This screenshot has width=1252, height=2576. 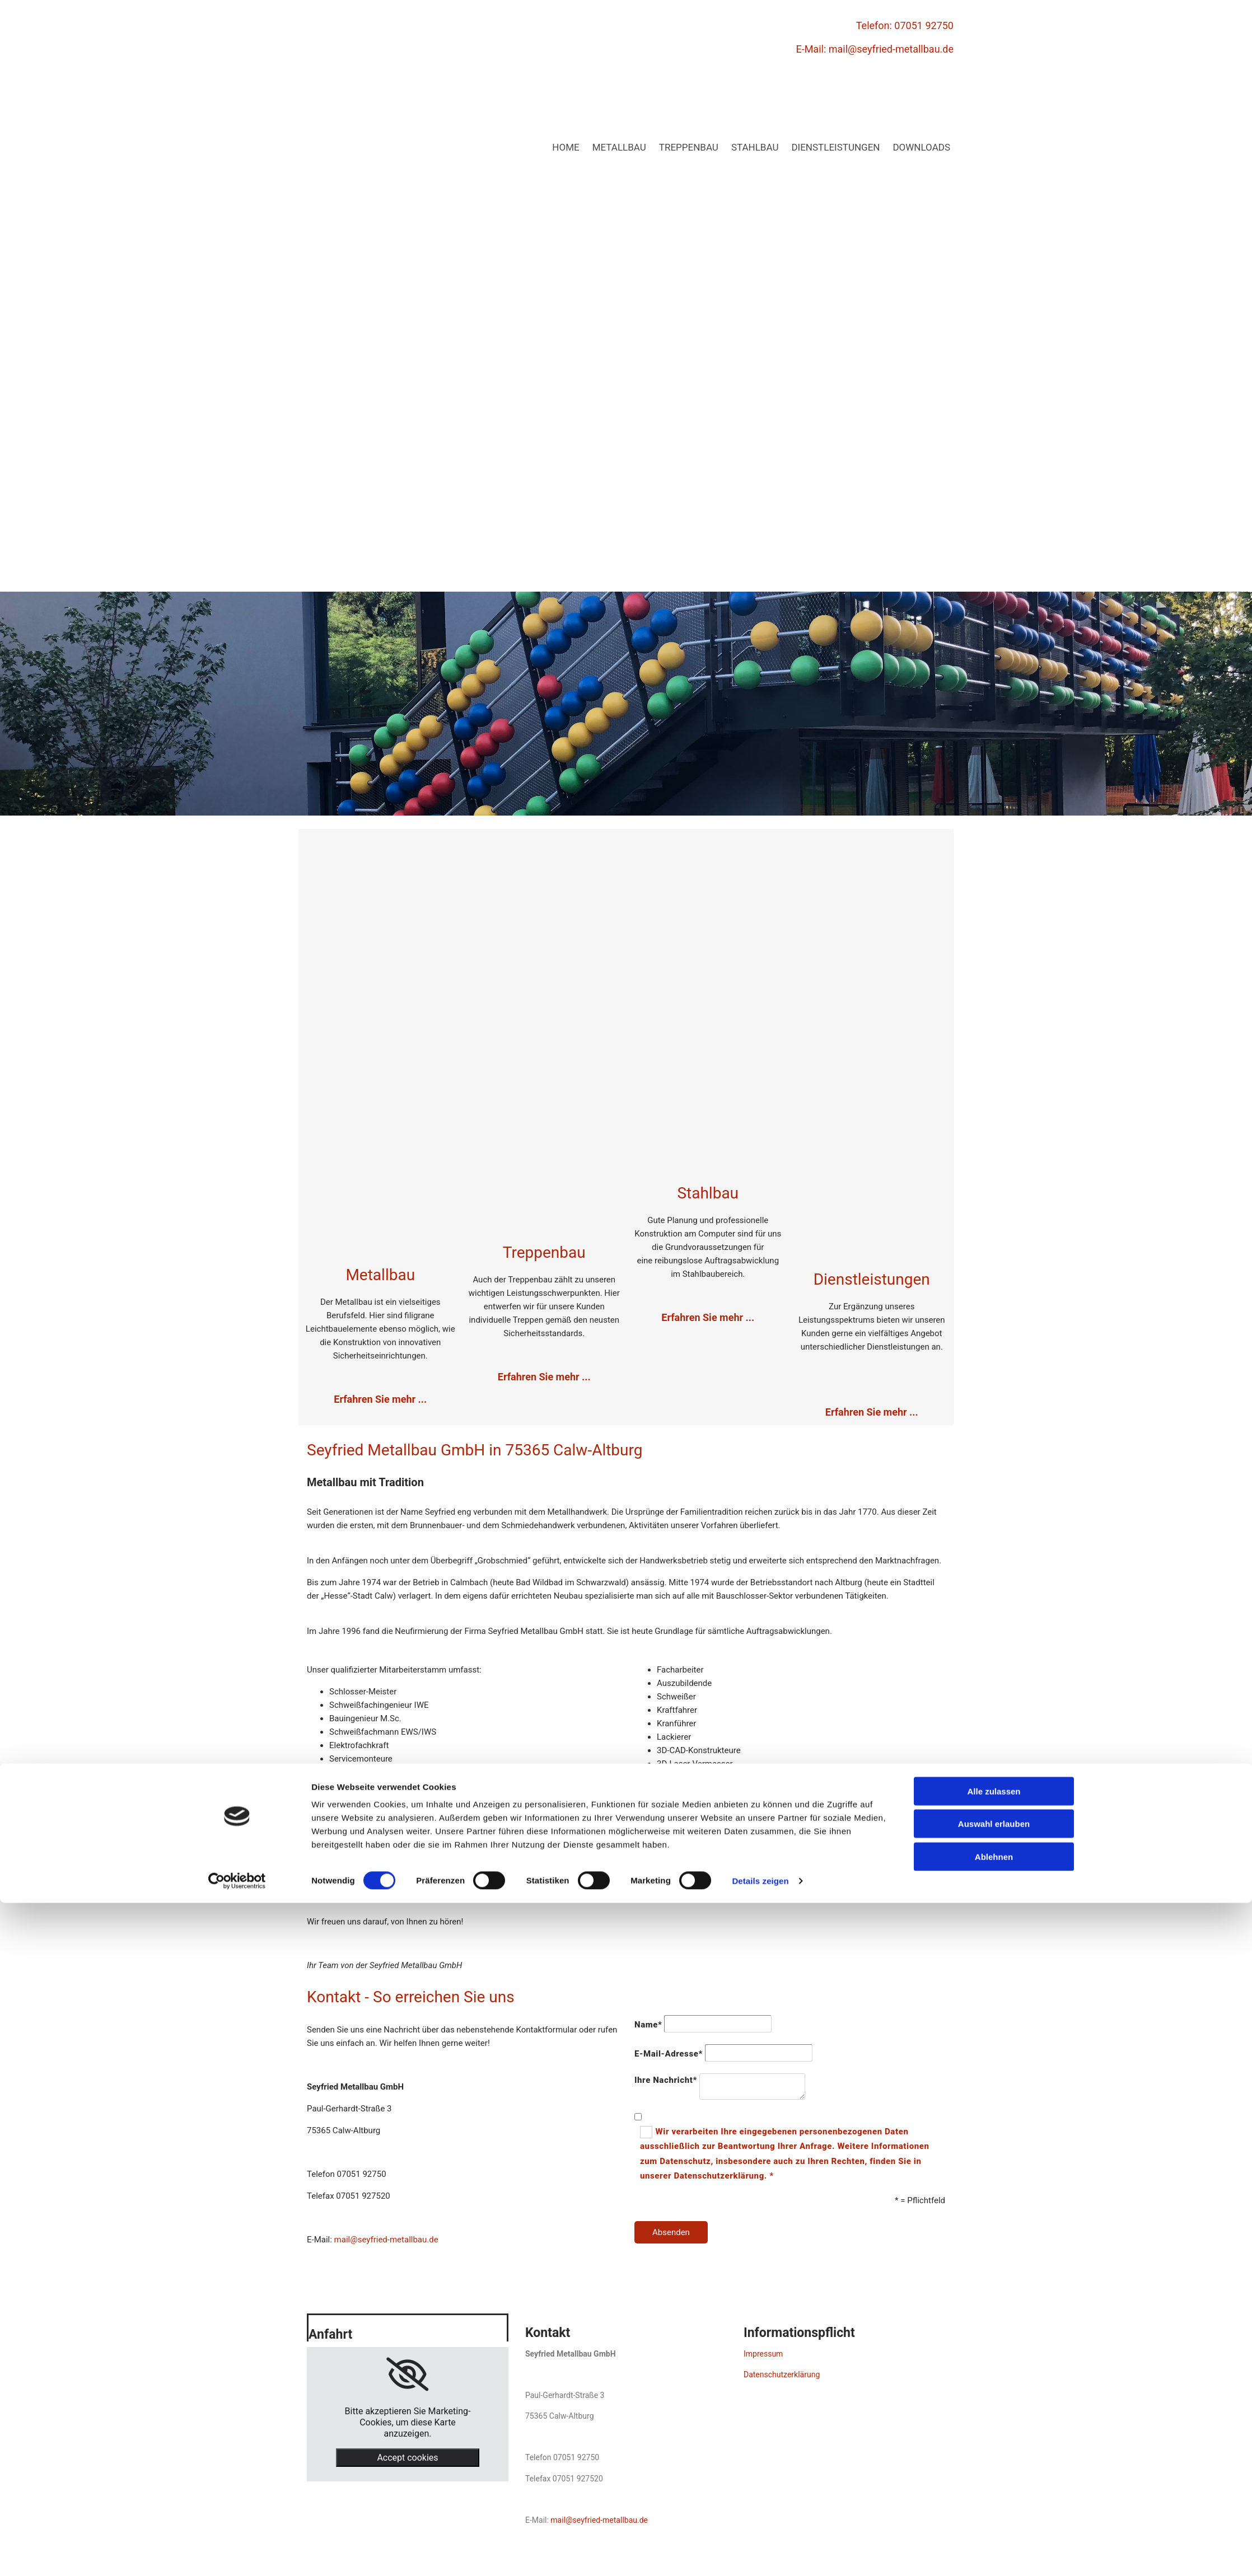 I want to click on Treppenbau, so click(x=688, y=147).